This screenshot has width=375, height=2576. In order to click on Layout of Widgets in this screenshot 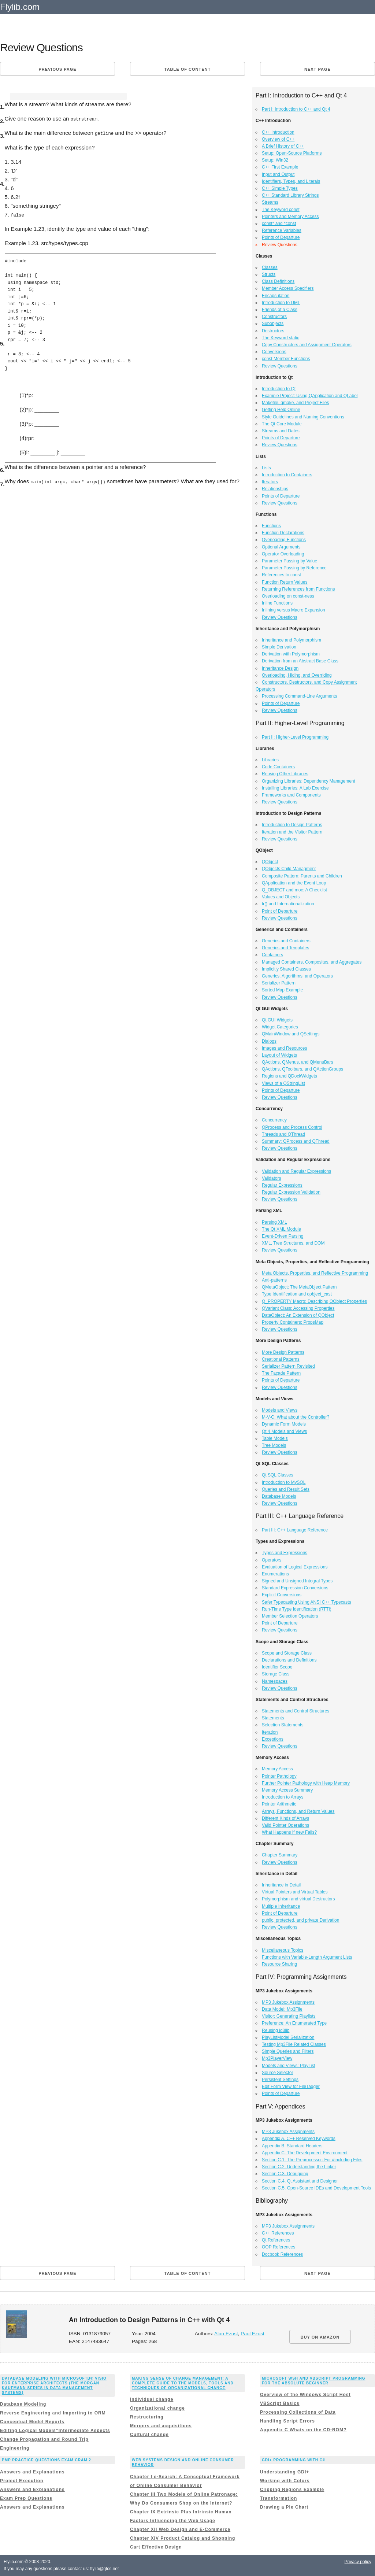, I will do `click(279, 1055)`.